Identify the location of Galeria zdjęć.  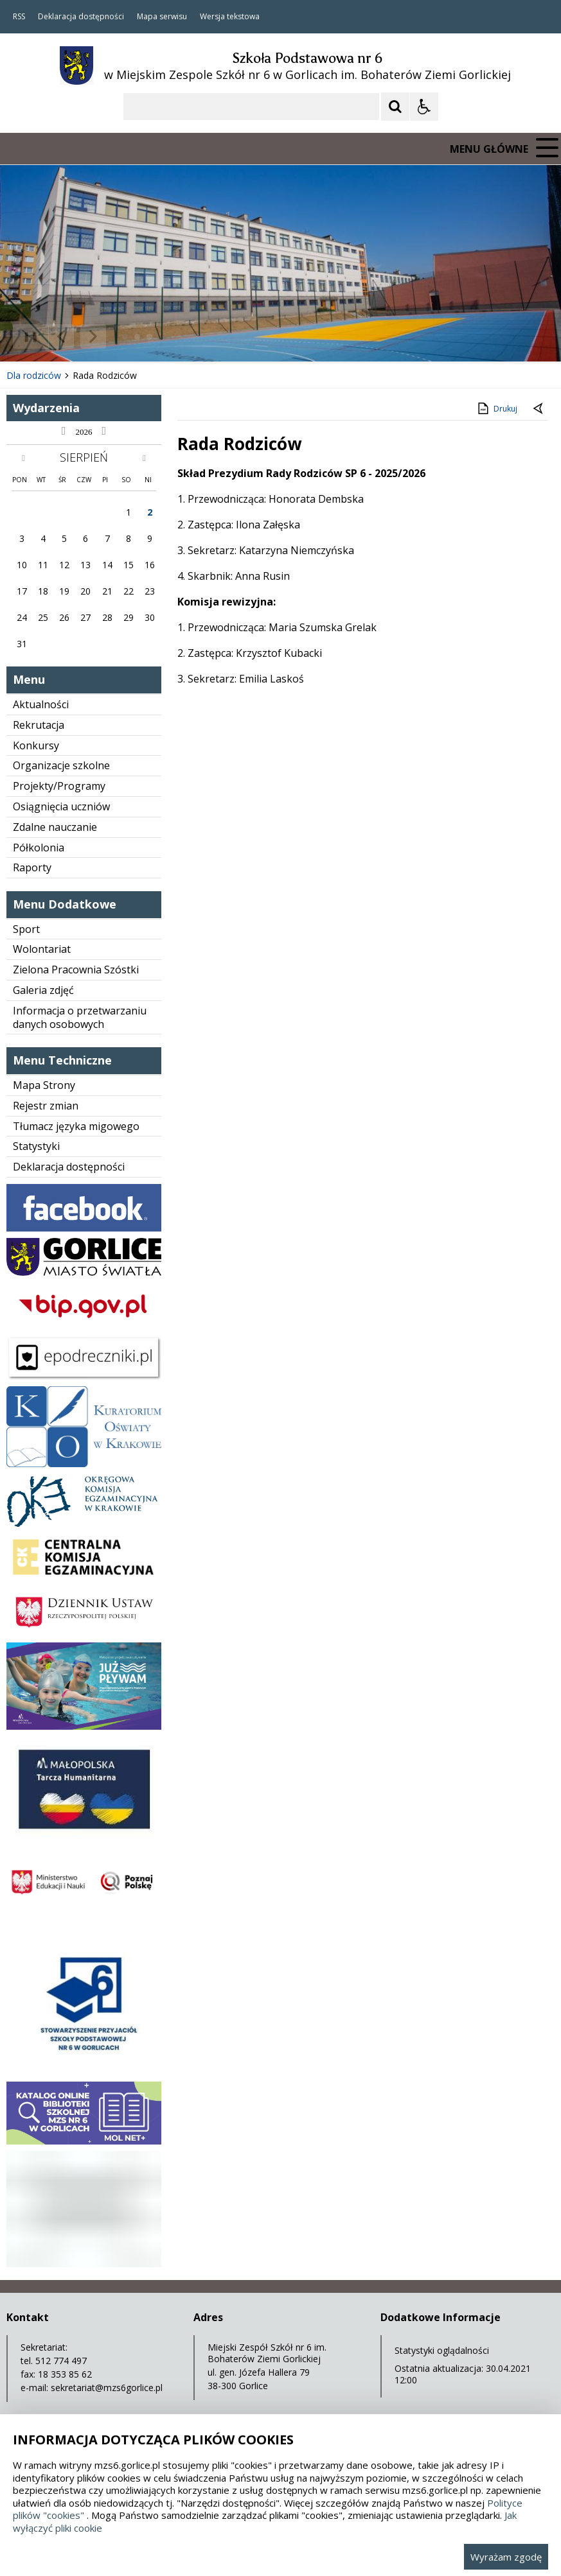
(43, 990).